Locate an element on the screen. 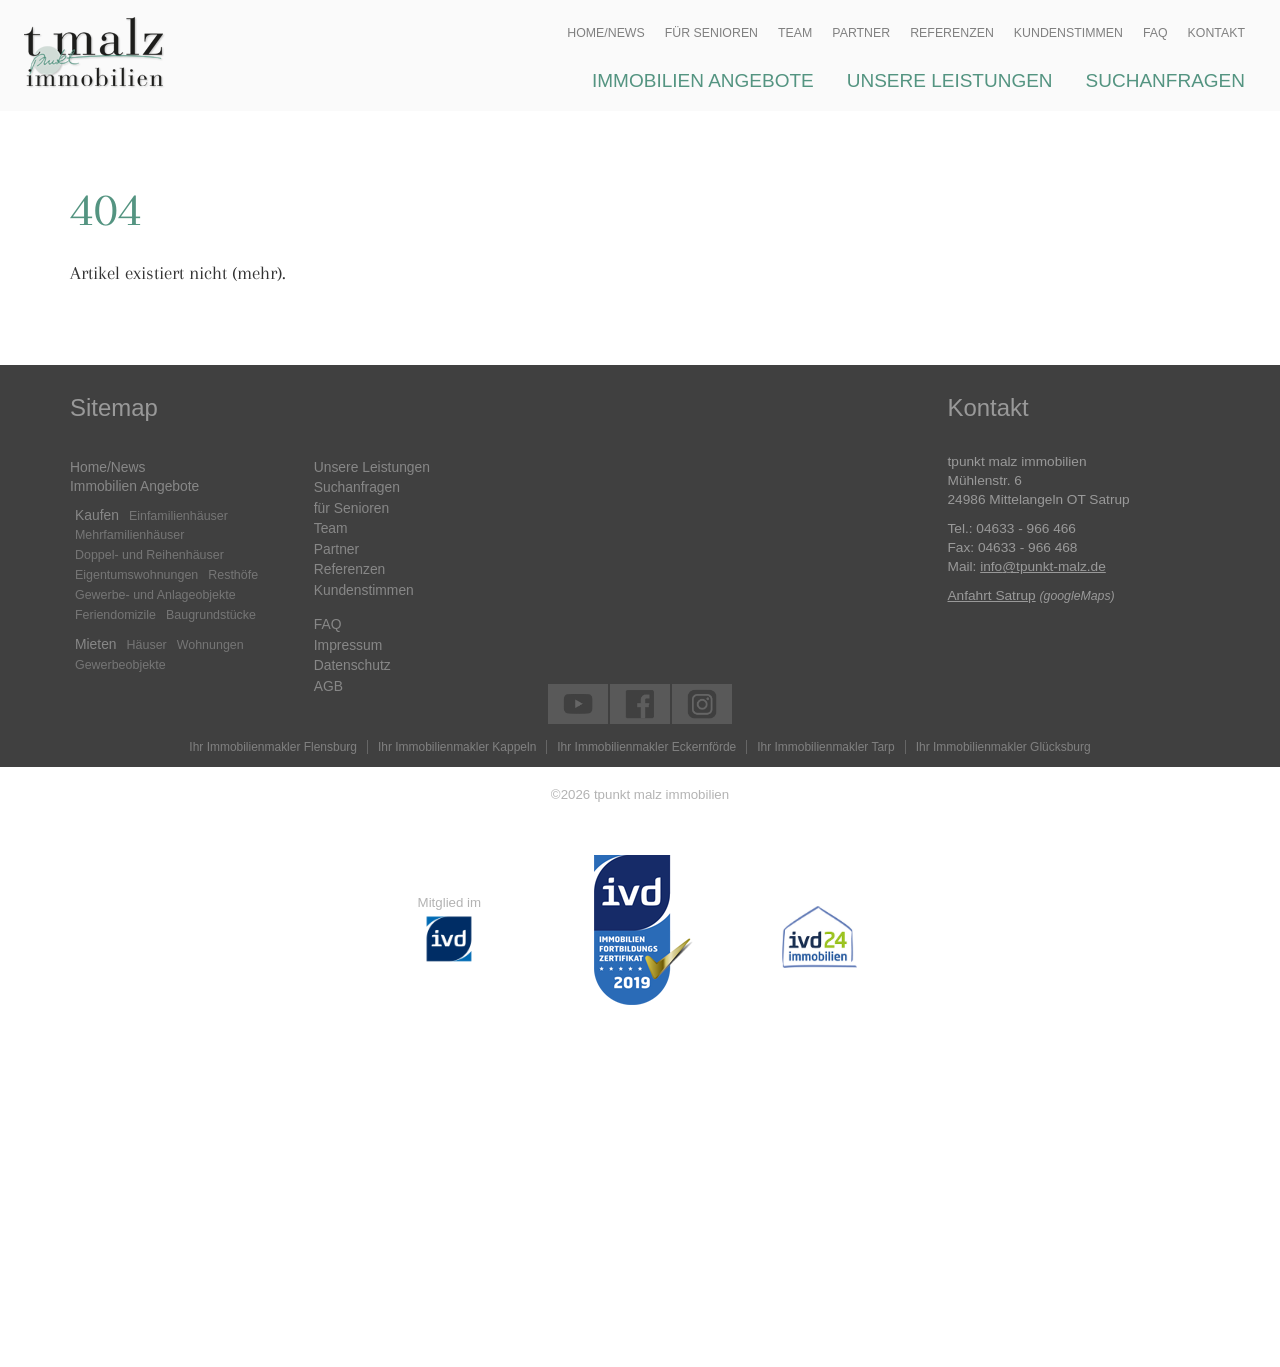 Image resolution: width=1280 pixels, height=1367 pixels. tpunkt malz immobilien auf facebook is located at coordinates (632, 701).